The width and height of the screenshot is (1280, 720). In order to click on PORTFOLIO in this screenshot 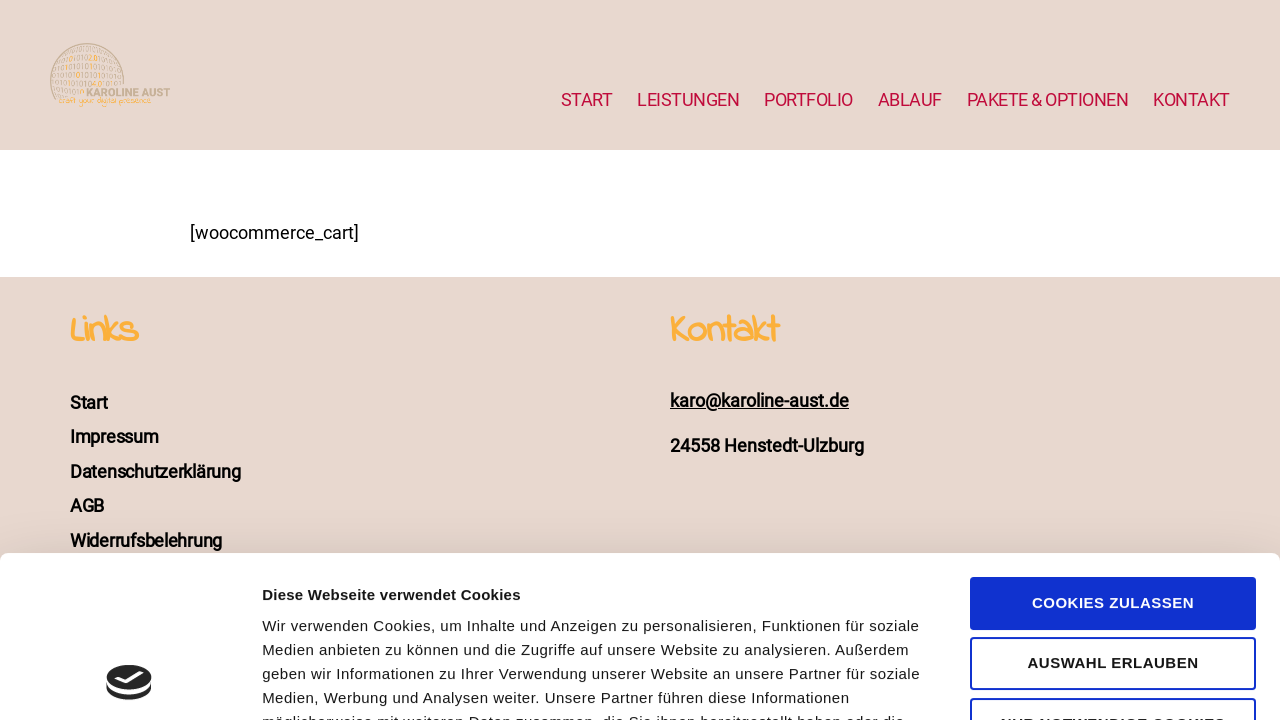, I will do `click(808, 99)`.